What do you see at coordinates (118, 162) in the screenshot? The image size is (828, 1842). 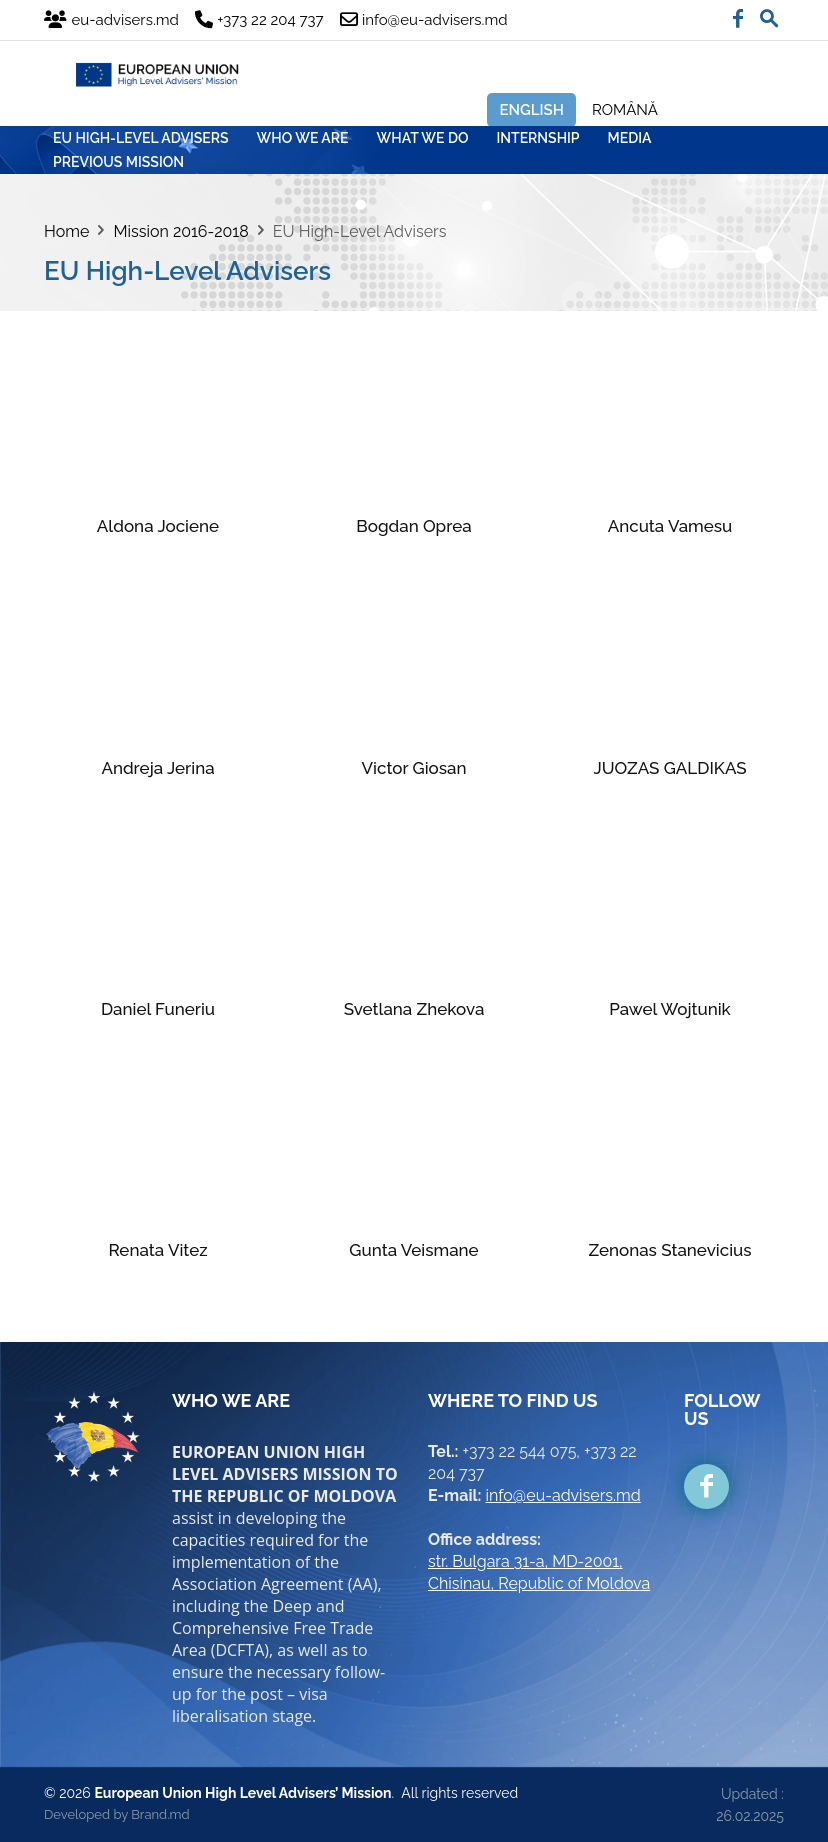 I see `Previous mission` at bounding box center [118, 162].